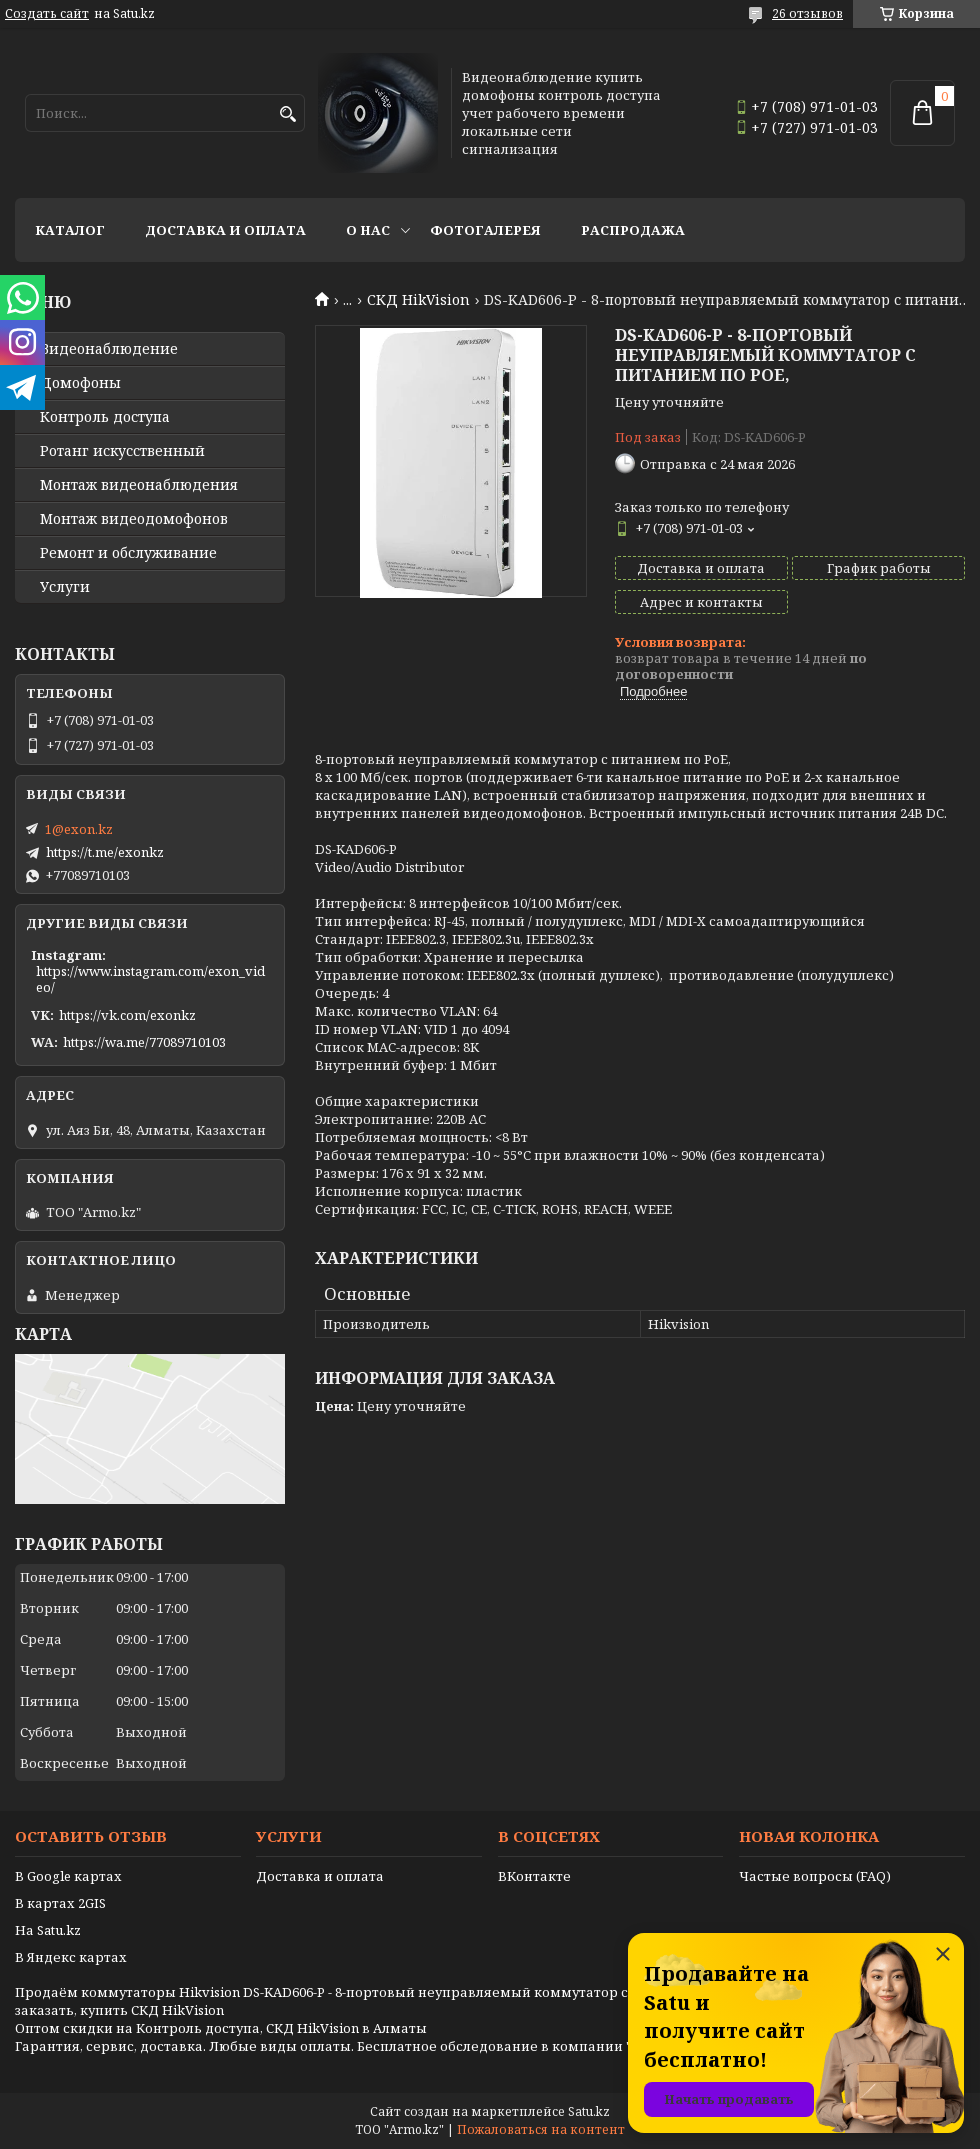 This screenshot has width=980, height=2149. What do you see at coordinates (128, 553) in the screenshot?
I see `Ремонт и обслуживание` at bounding box center [128, 553].